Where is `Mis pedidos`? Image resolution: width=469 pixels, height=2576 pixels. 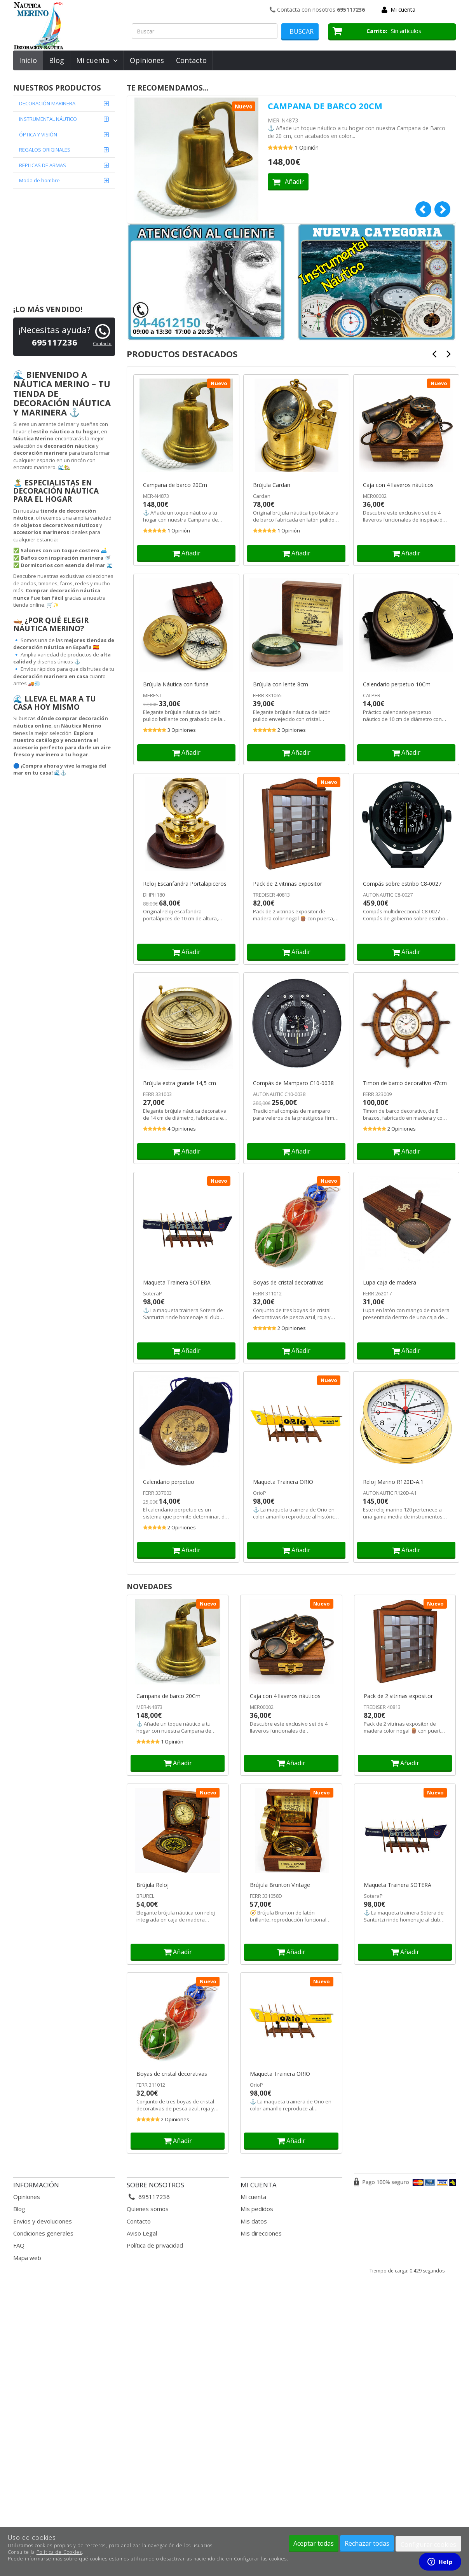
Mis pedidos is located at coordinates (257, 2209).